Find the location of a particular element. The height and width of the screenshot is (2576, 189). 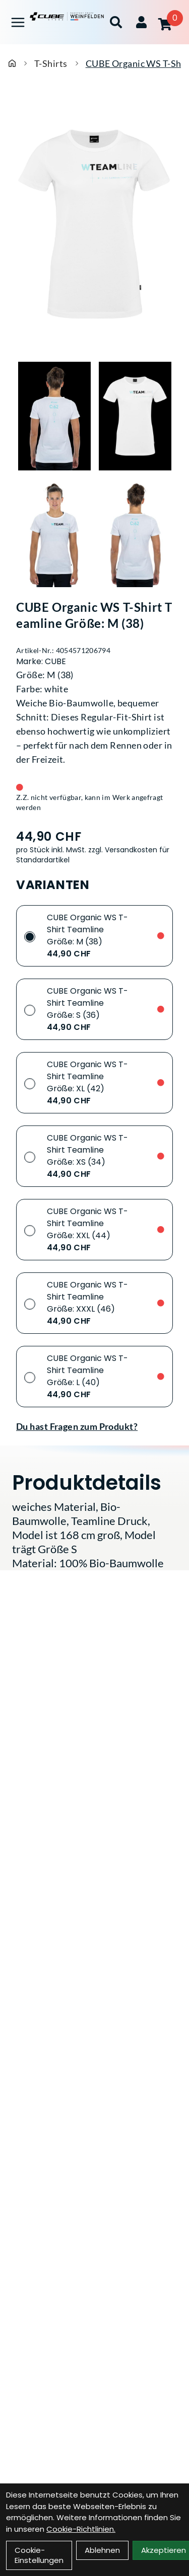

[CUBE Organic WS T-Shirt Teamline Größe: M (38) Produktbild 1] is located at coordinates (54, 416).